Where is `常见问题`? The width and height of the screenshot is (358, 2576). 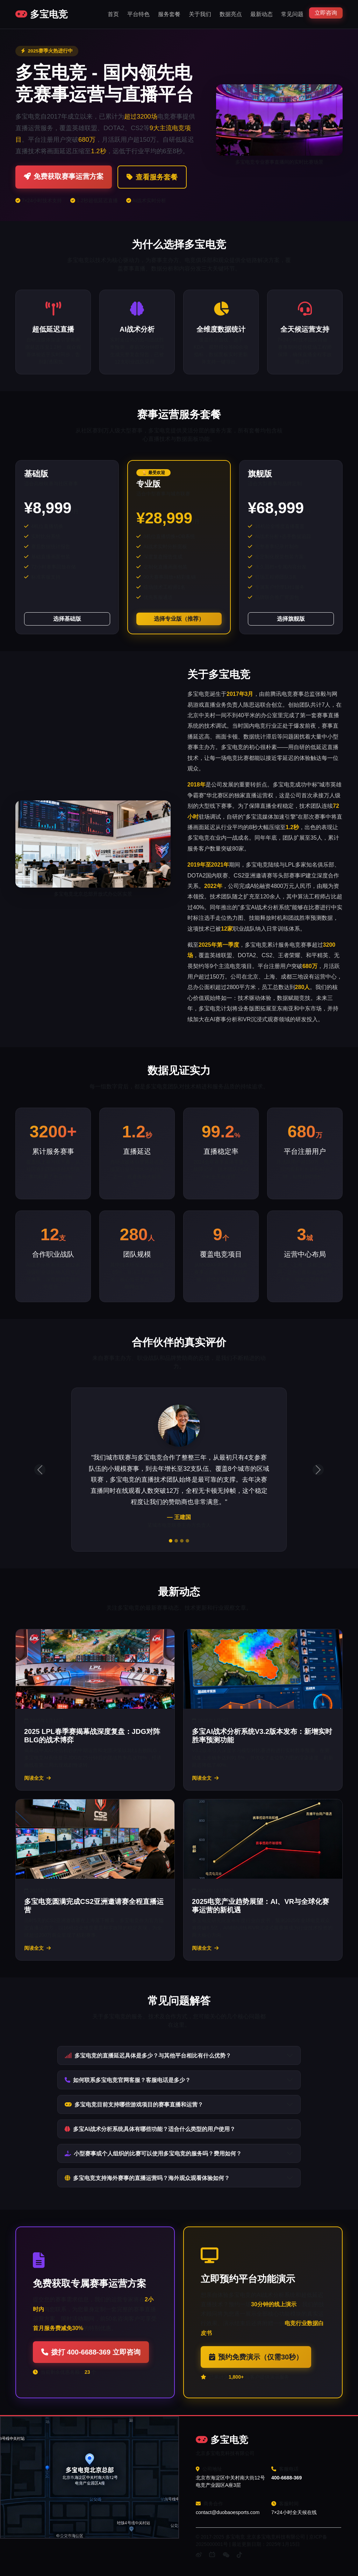 常见问题 is located at coordinates (292, 14).